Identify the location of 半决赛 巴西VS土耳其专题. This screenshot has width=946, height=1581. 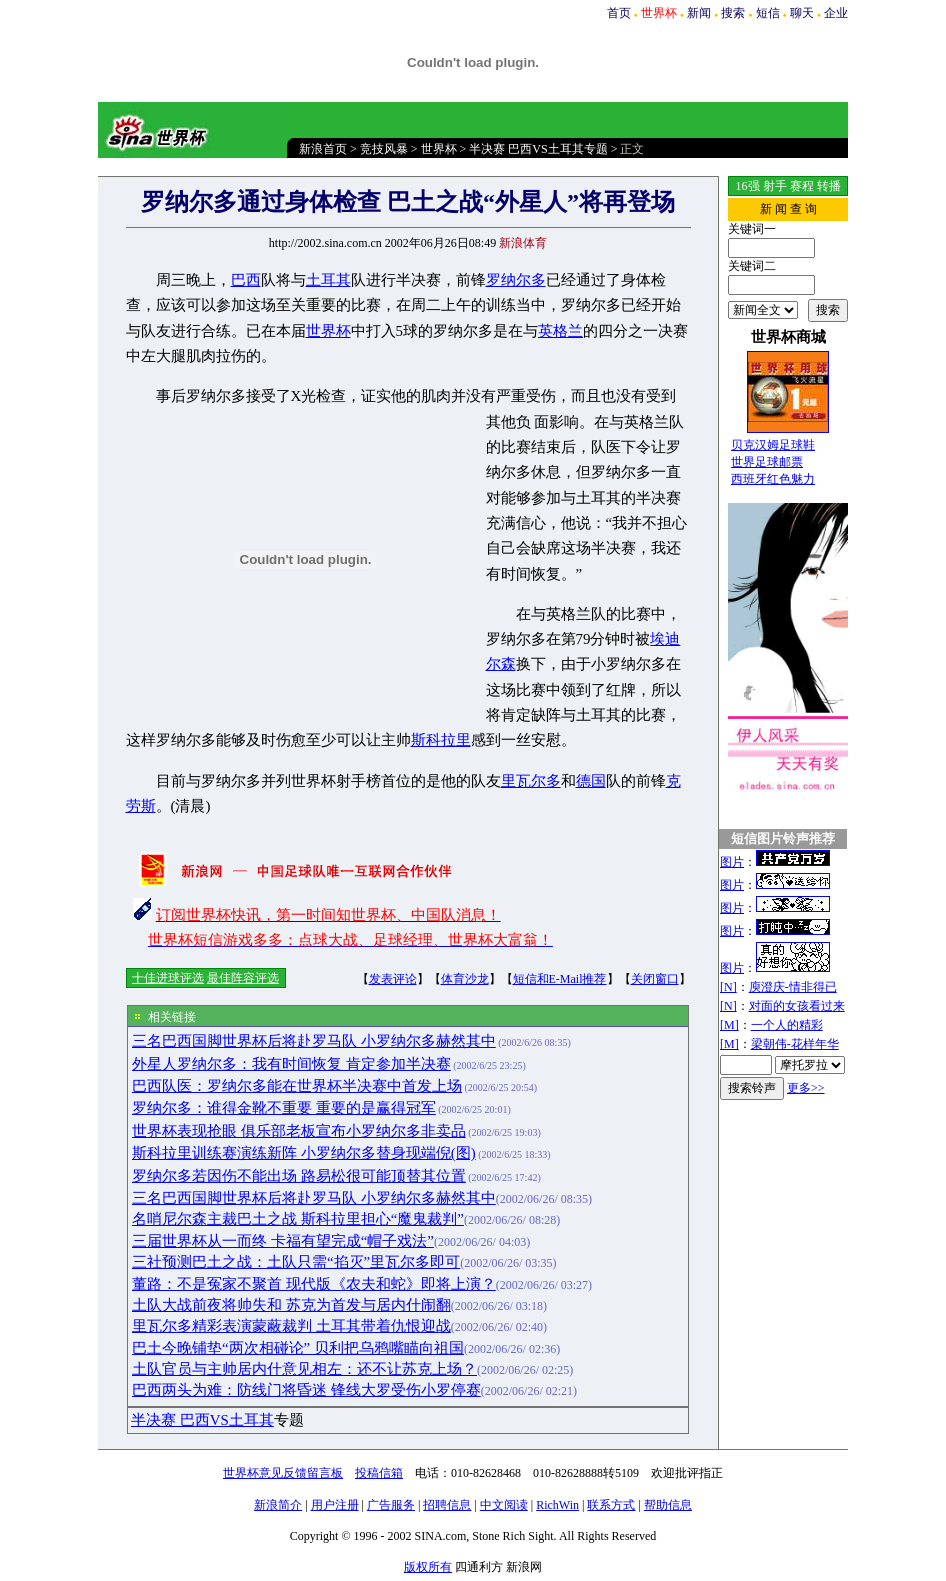
(538, 149).